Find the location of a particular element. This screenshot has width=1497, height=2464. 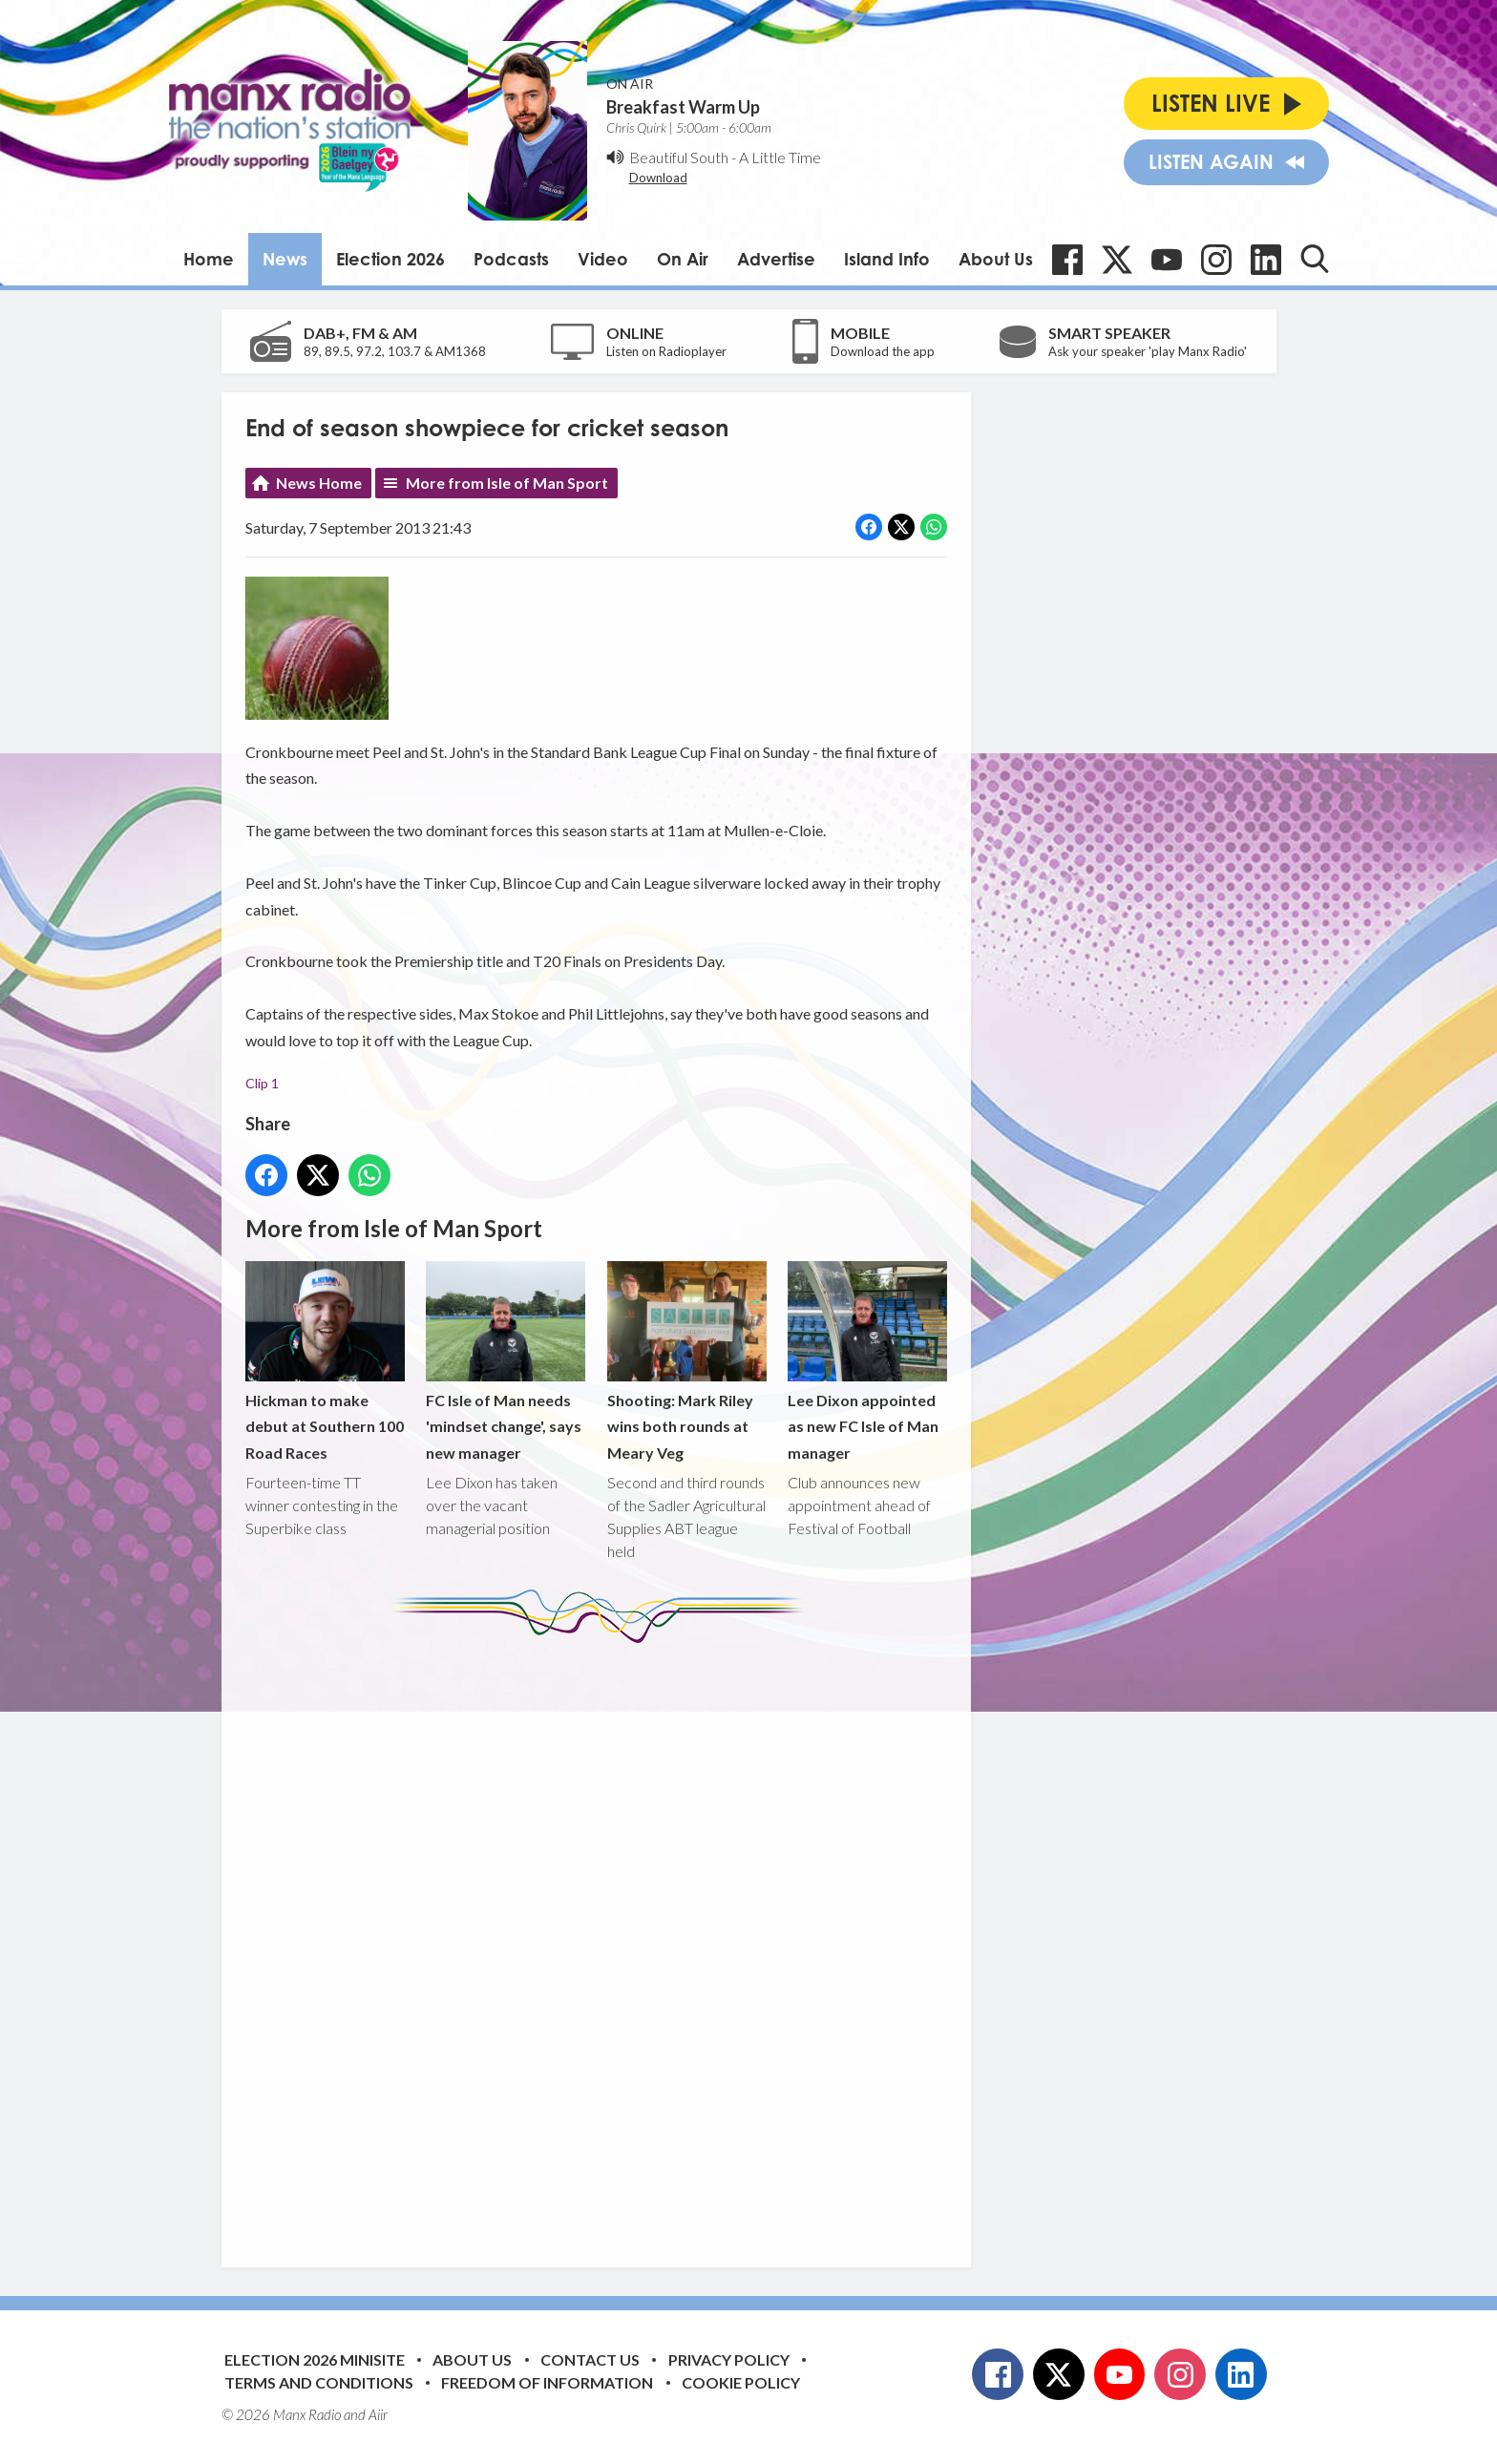

Download is located at coordinates (658, 177).